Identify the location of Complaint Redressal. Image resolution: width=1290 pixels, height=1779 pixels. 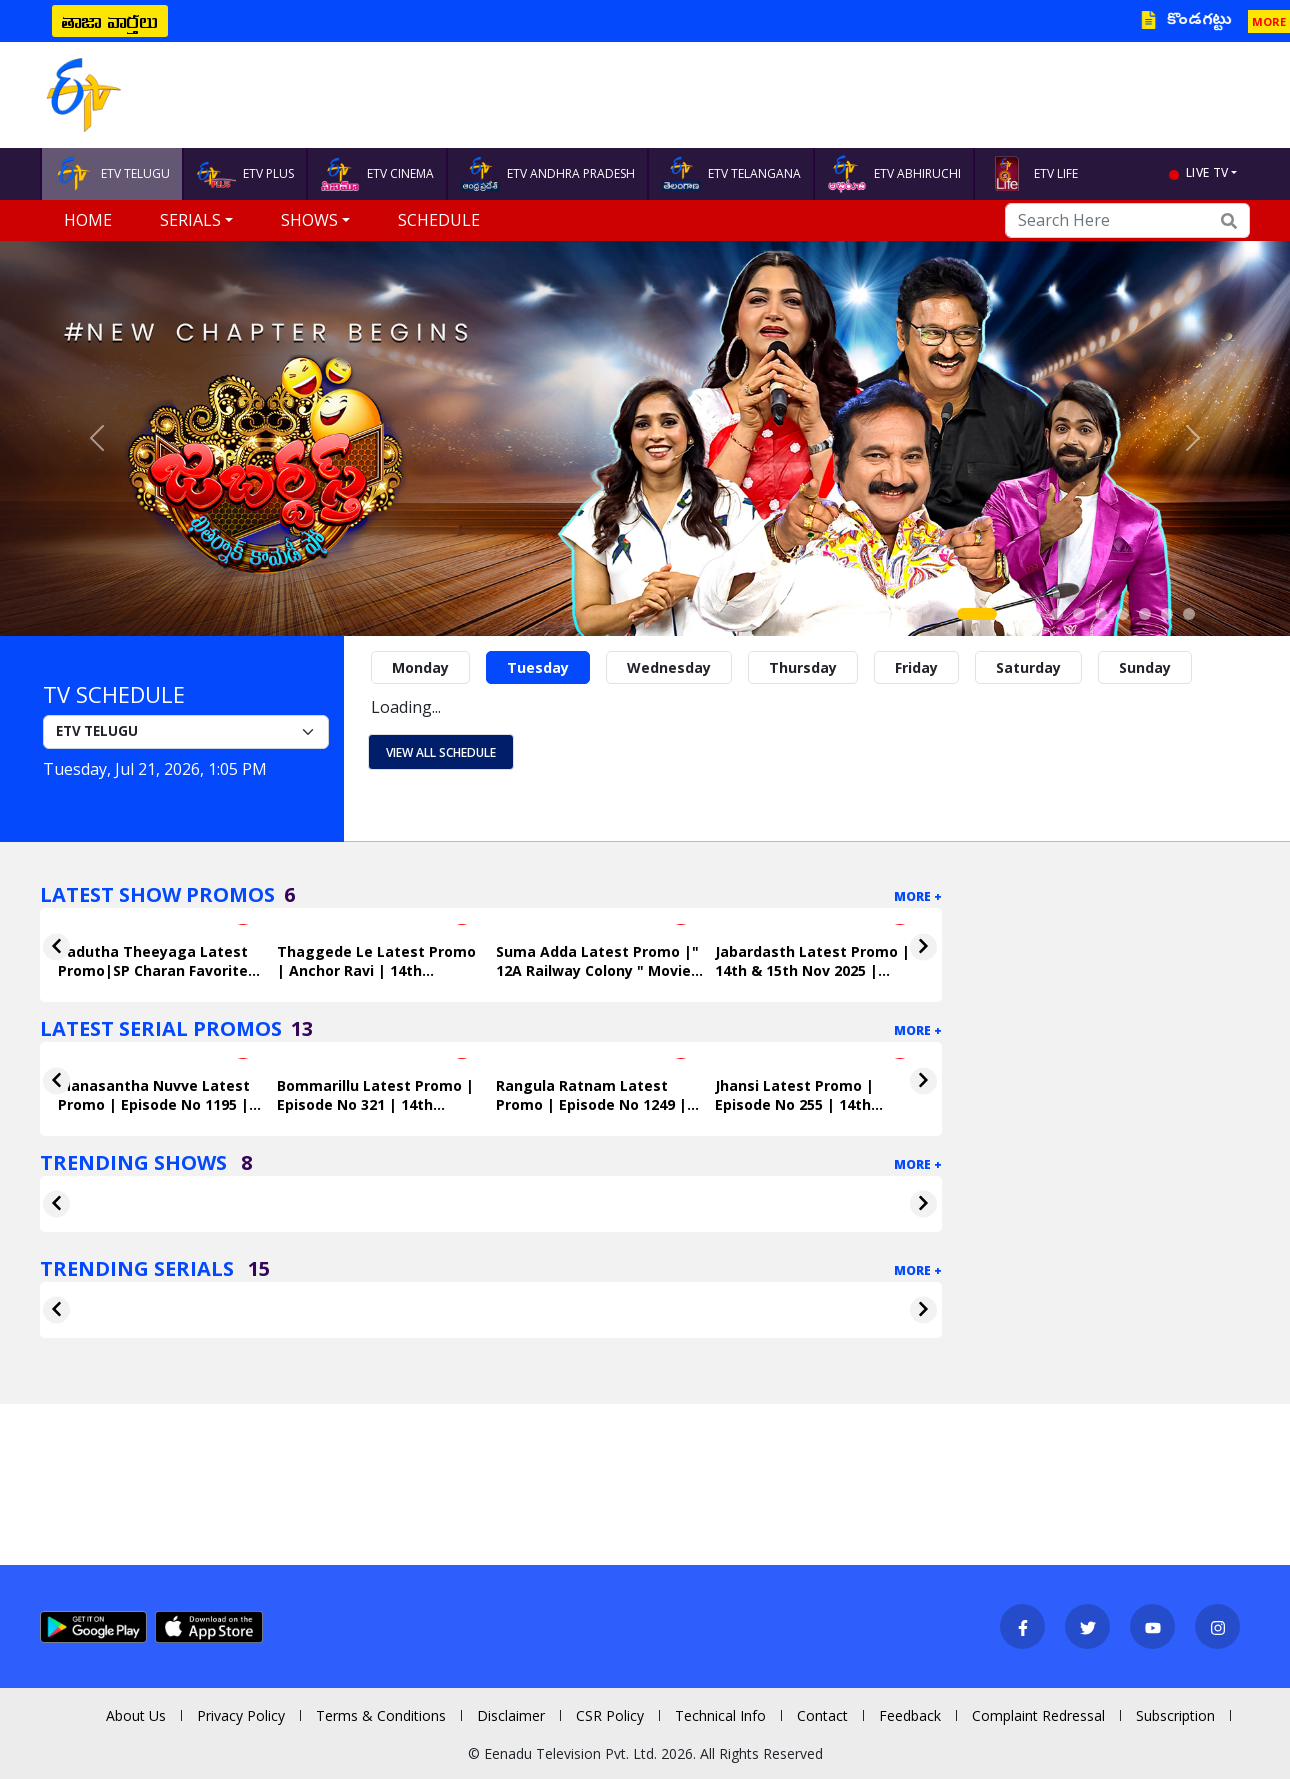
(1038, 1715).